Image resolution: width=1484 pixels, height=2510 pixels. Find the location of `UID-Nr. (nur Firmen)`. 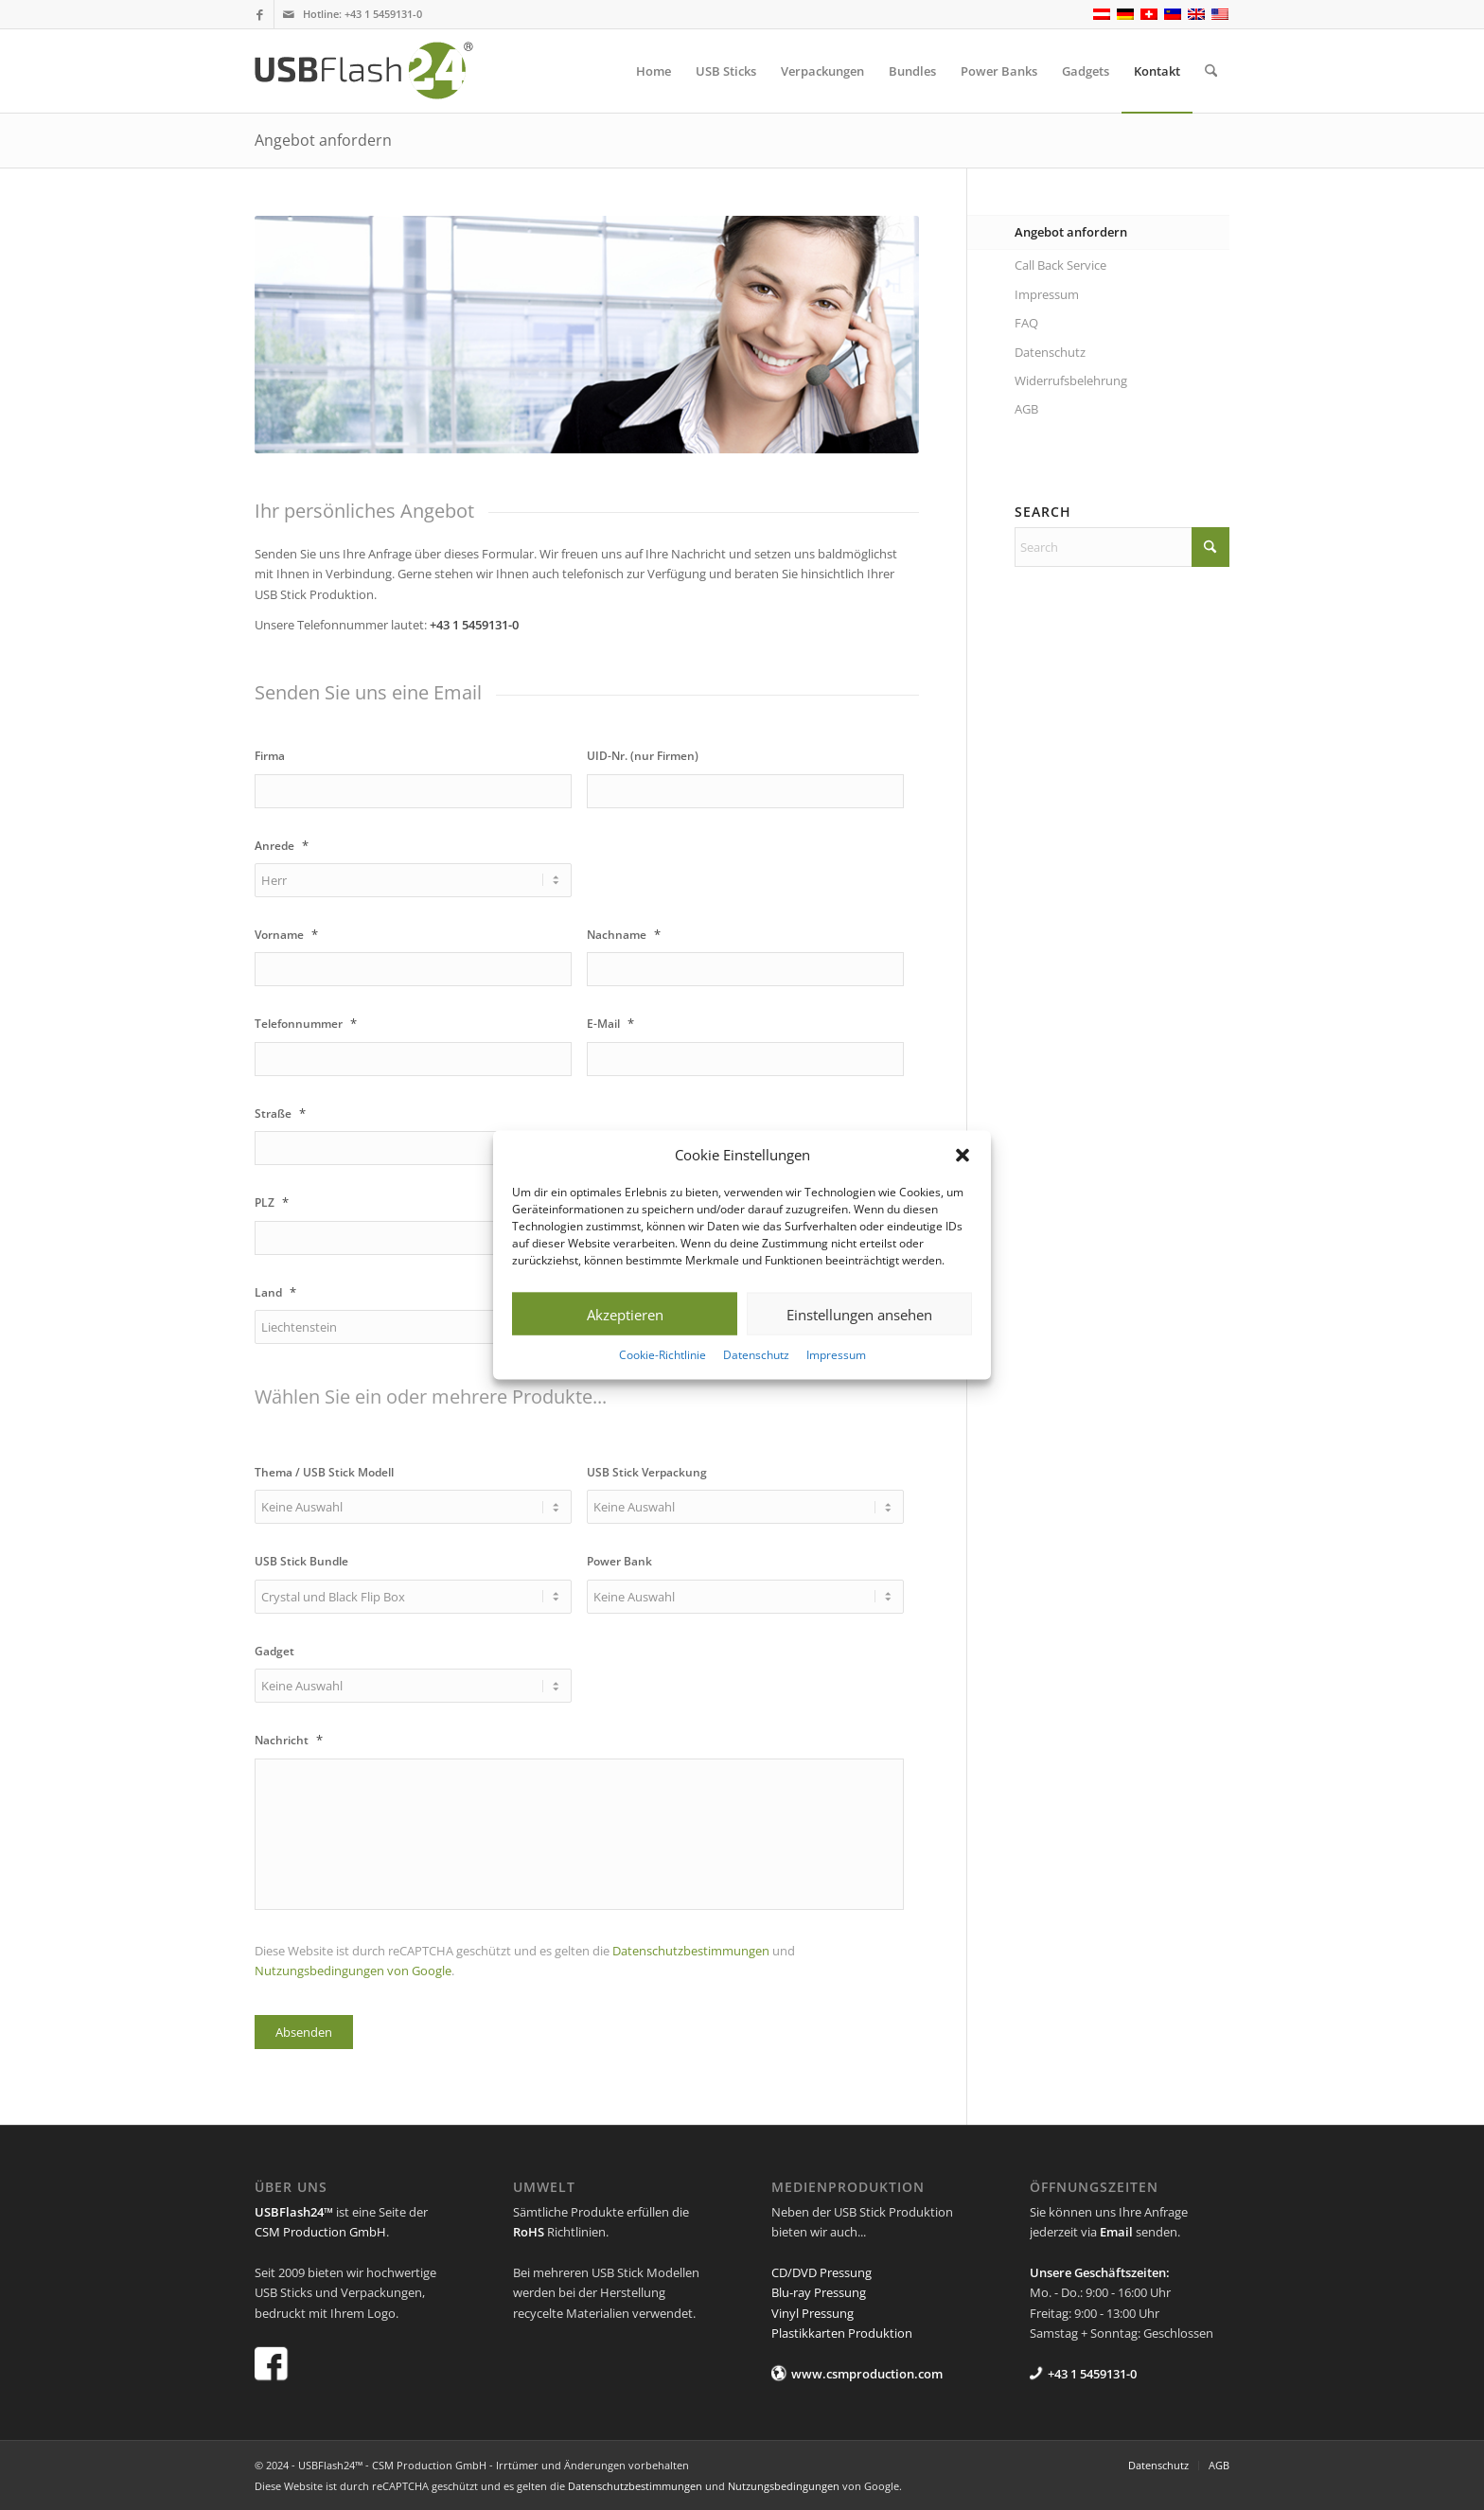

UID-Nr. (nur Firmen) is located at coordinates (642, 756).